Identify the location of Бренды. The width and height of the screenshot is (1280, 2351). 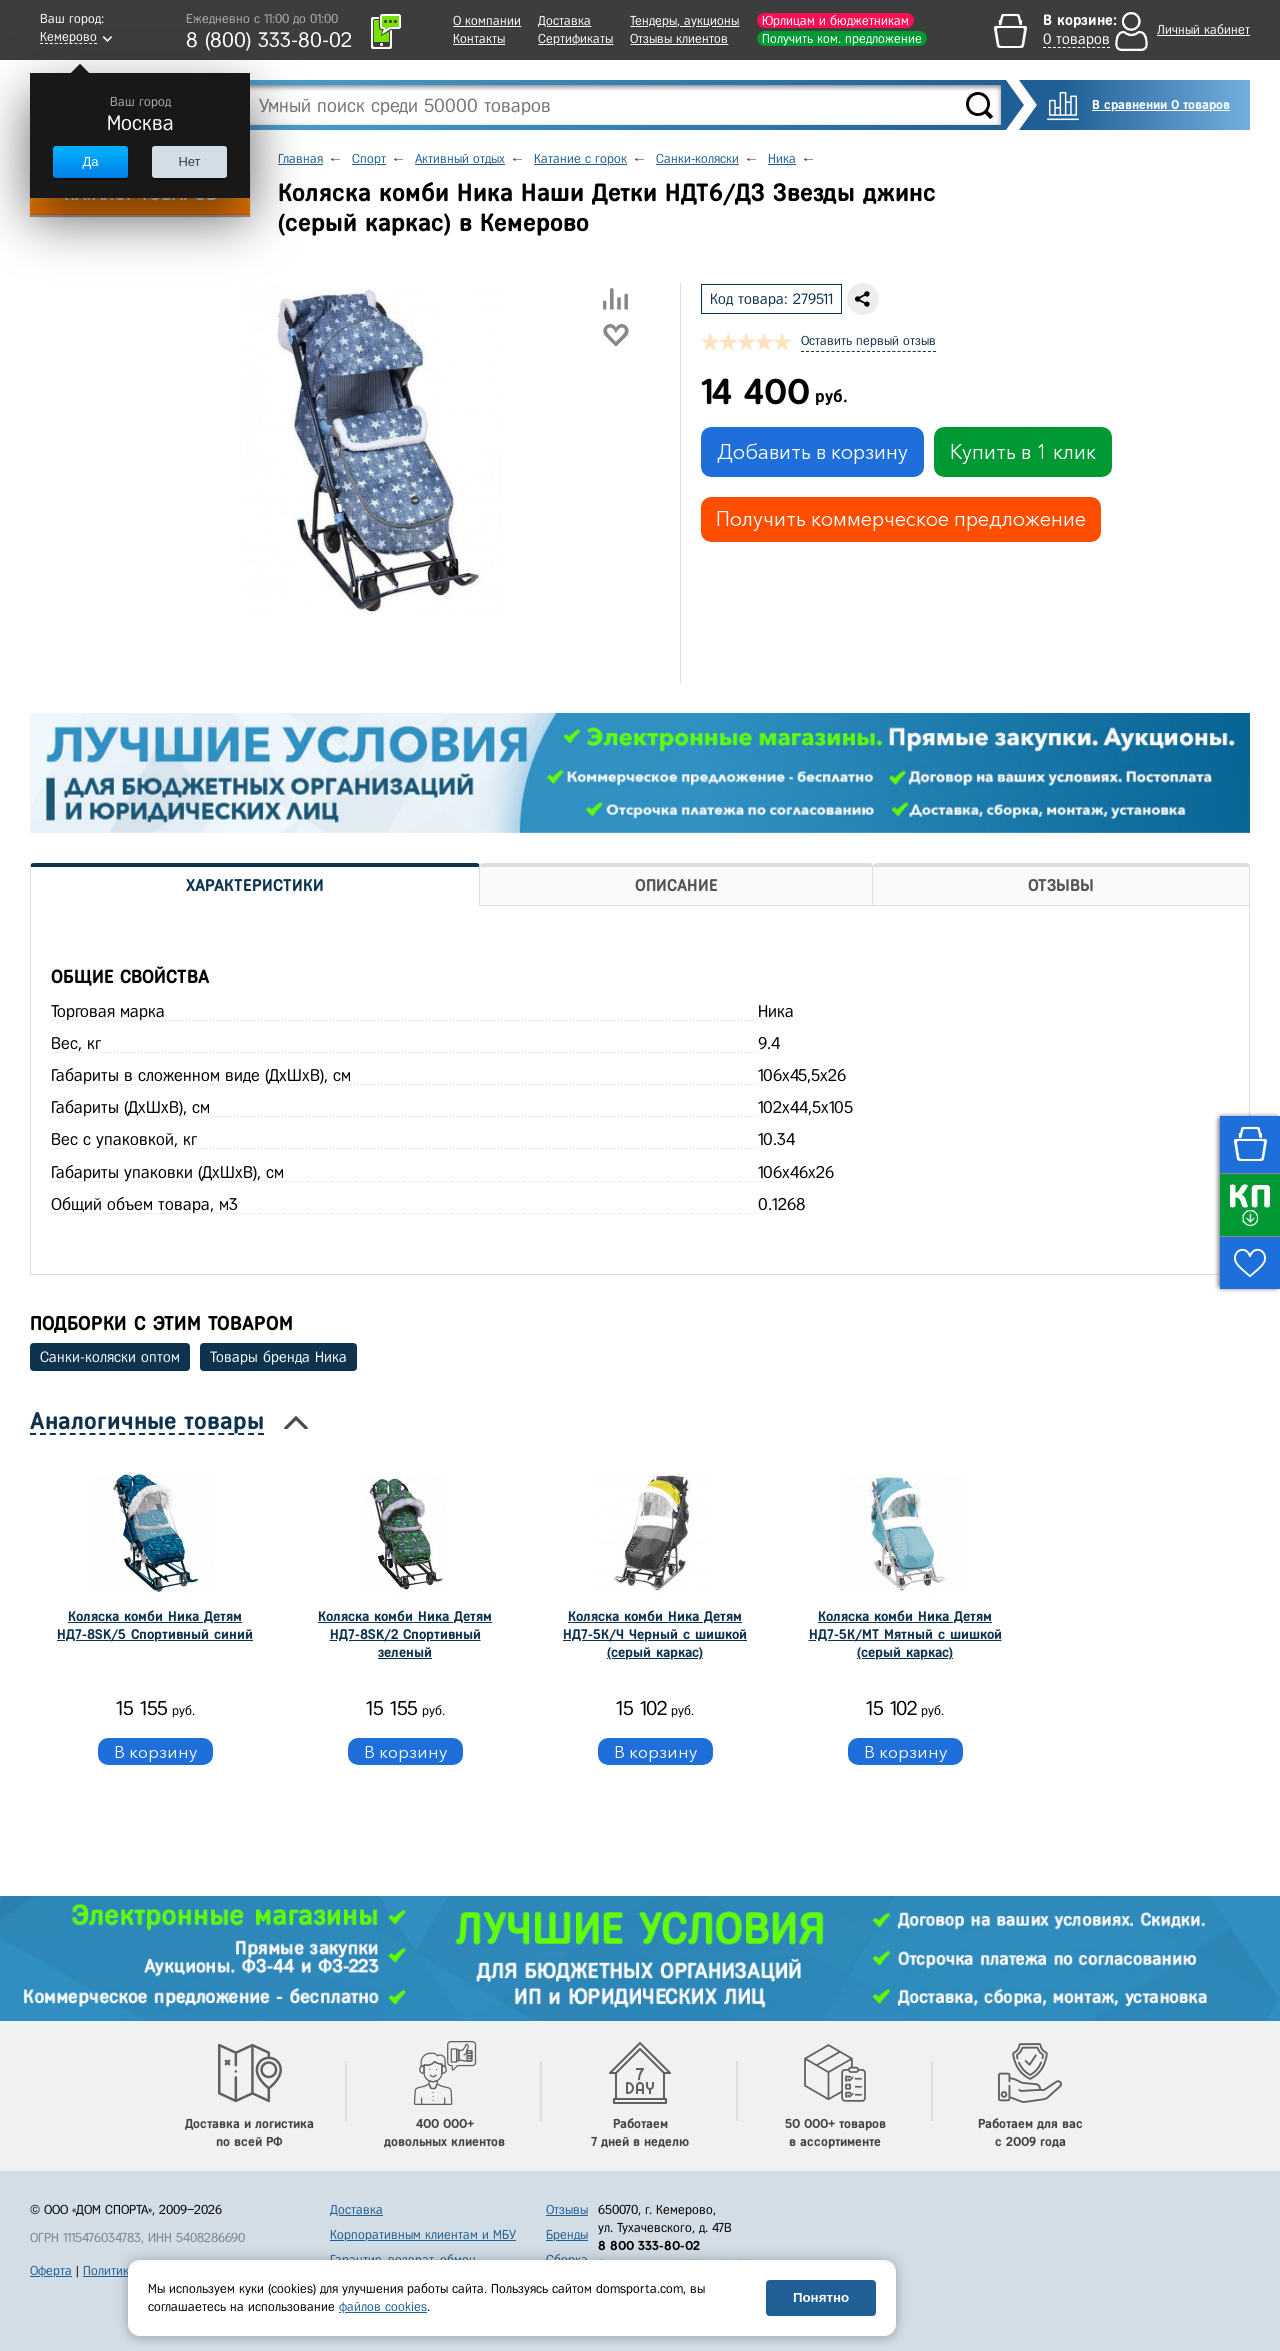
(567, 2234).